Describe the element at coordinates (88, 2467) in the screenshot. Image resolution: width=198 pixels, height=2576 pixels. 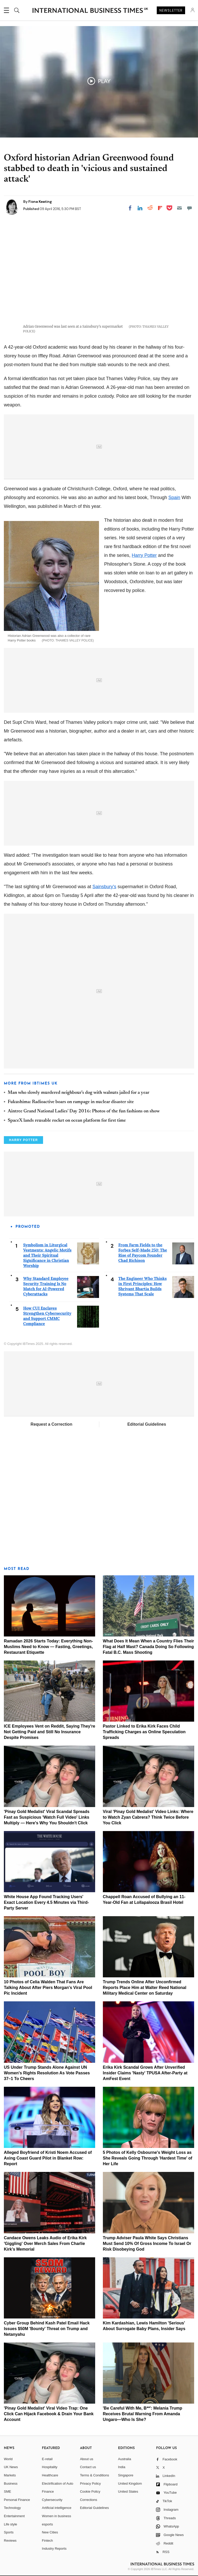
I see `Contact us` at that location.